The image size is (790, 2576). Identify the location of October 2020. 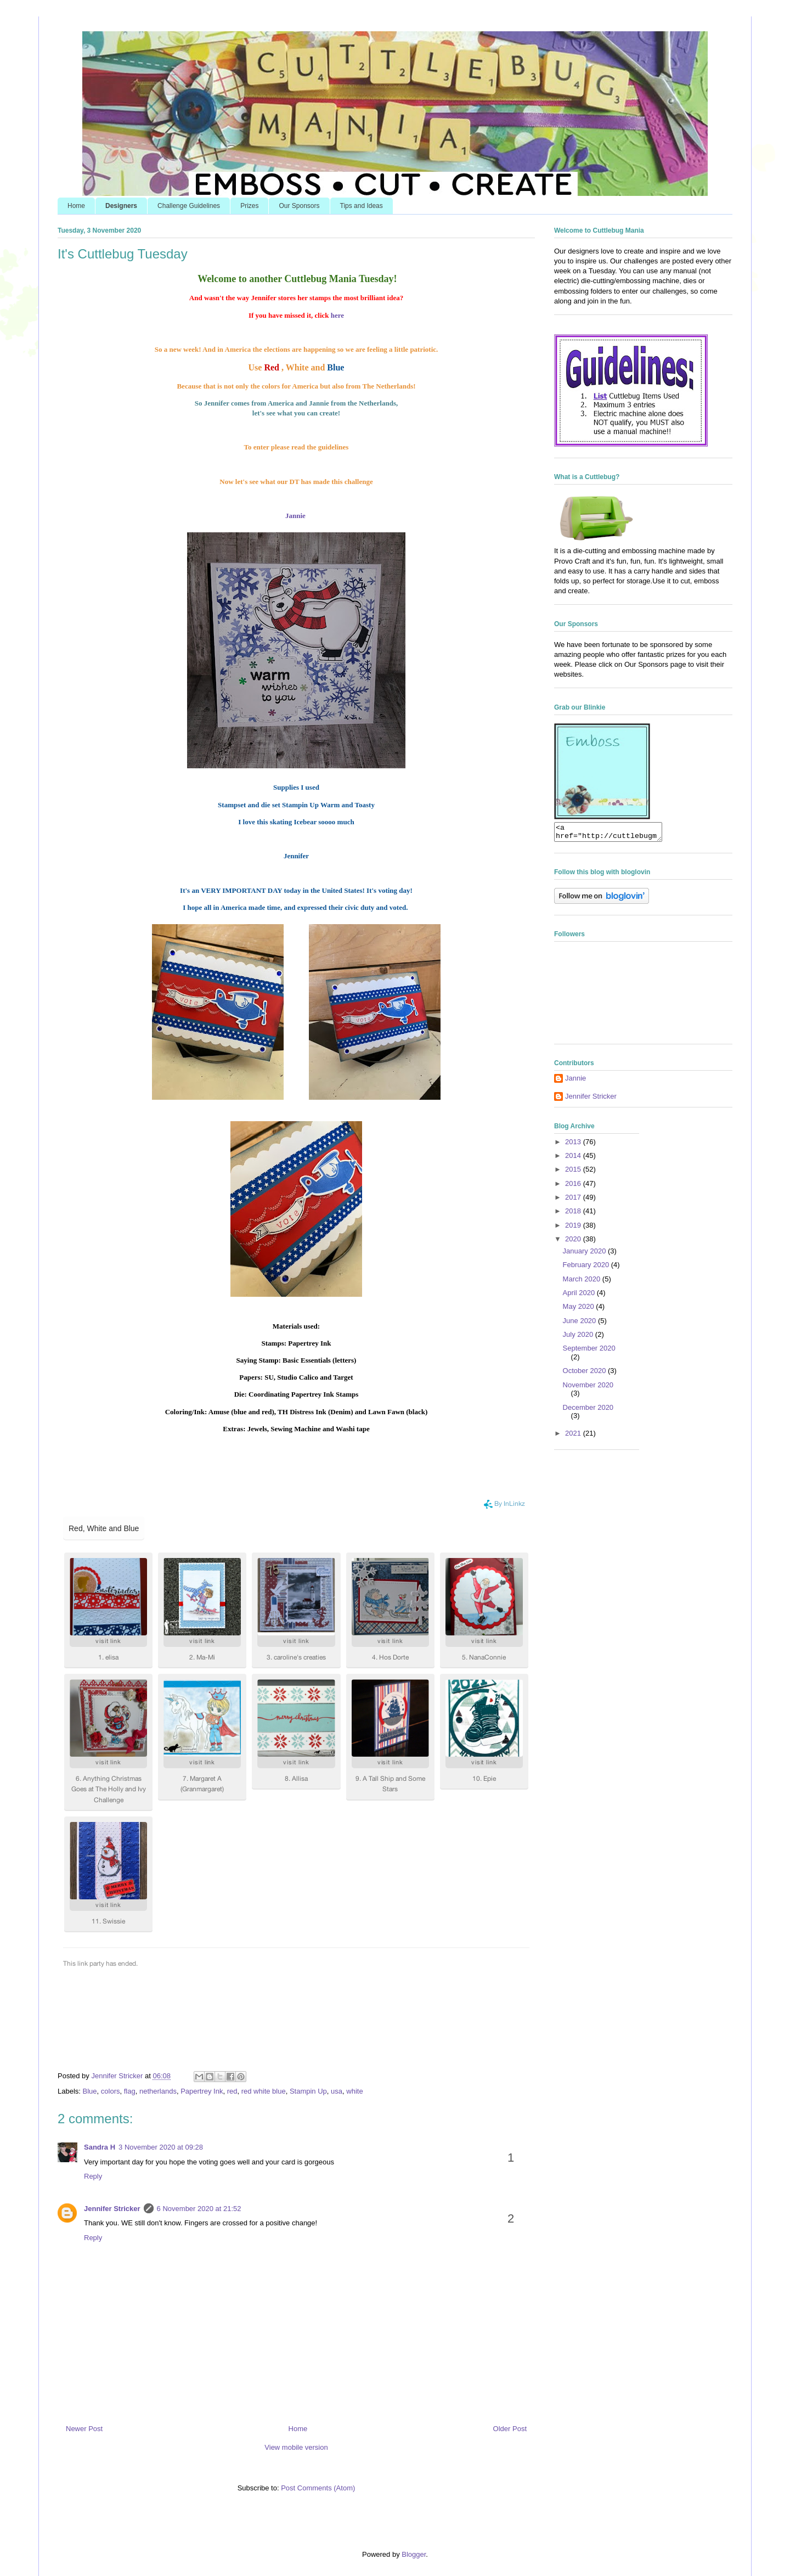
(585, 1374).